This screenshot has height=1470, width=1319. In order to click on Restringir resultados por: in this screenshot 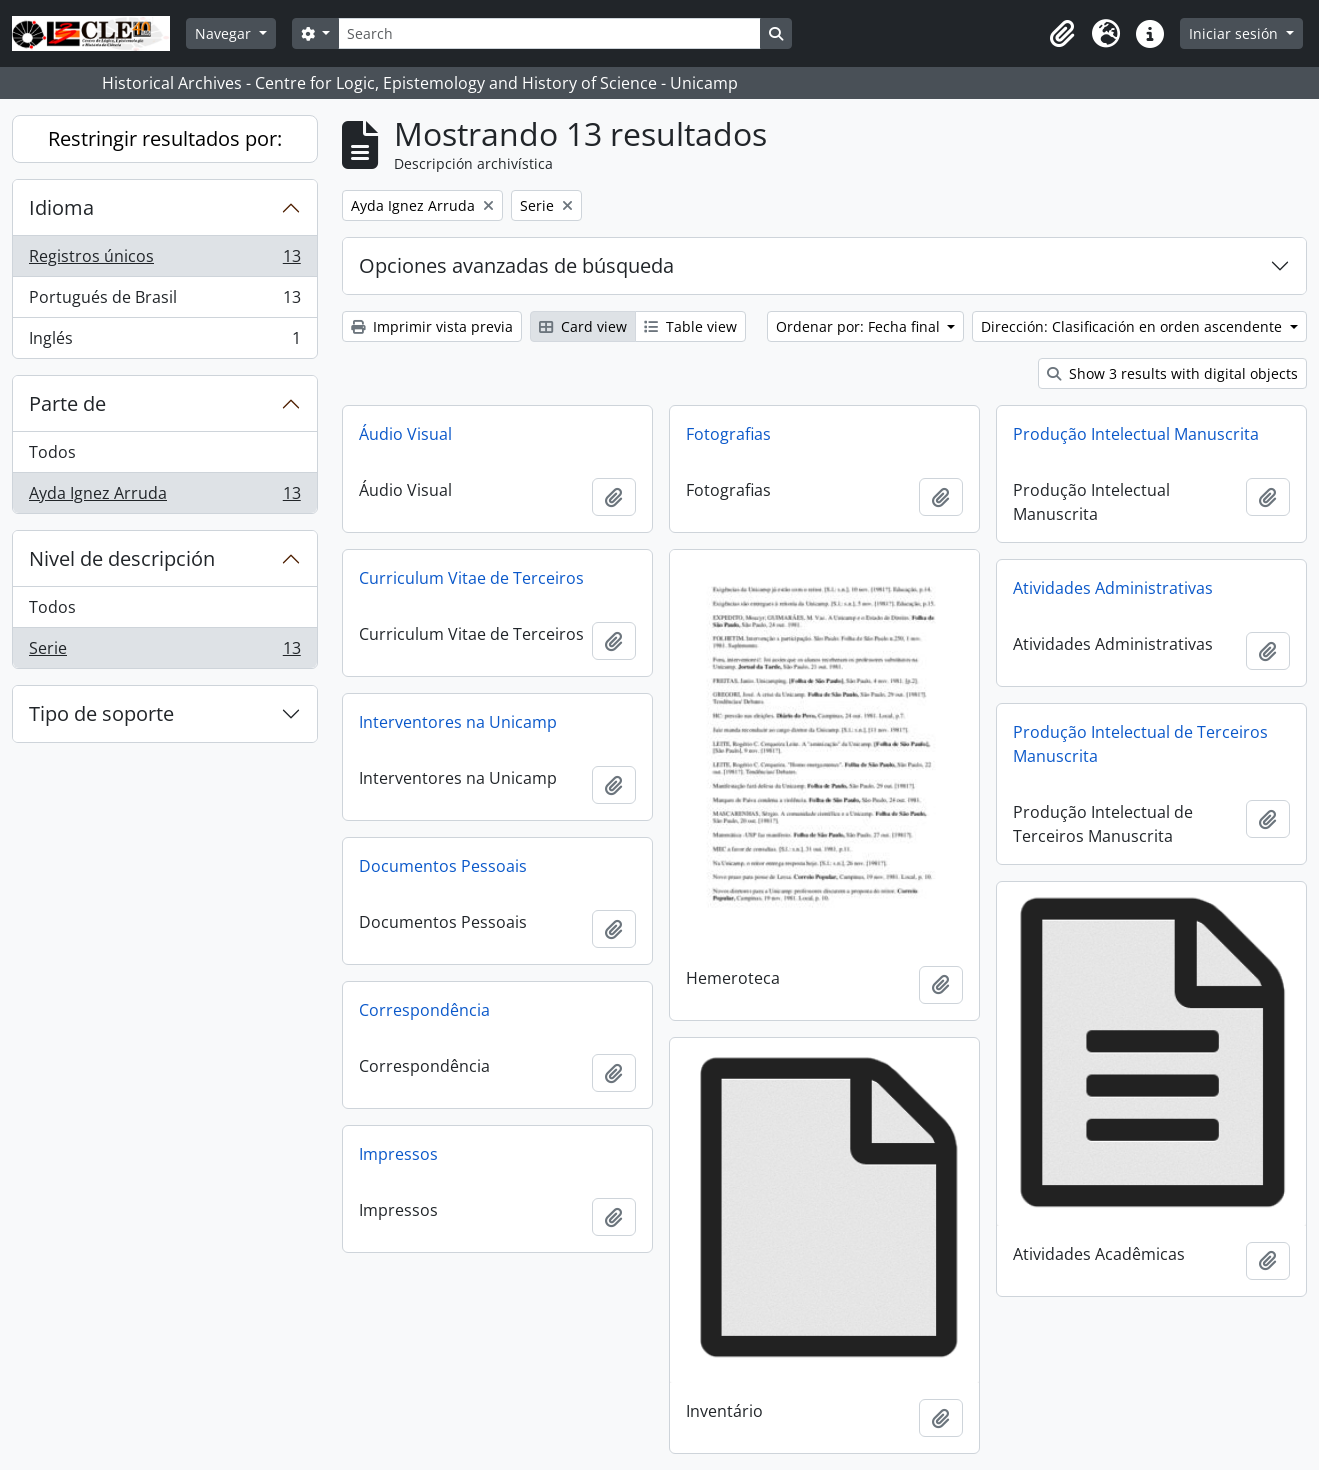, I will do `click(165, 138)`.